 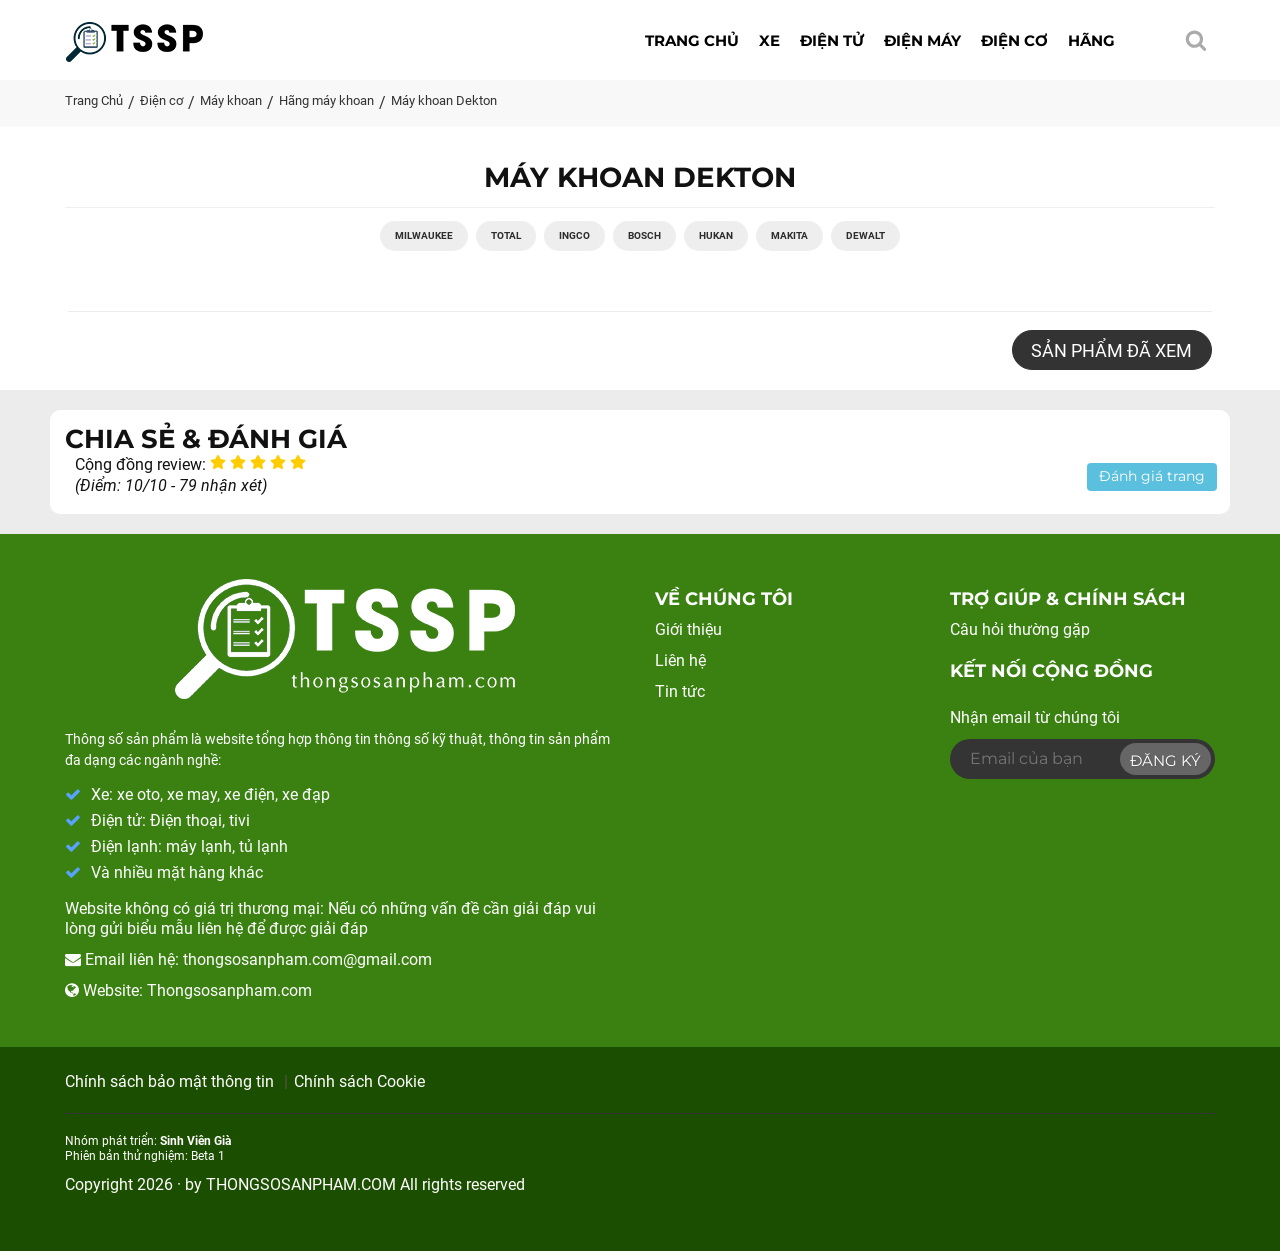 I want to click on THONGSOSANPHAM.COM, so click(x=301, y=1184).